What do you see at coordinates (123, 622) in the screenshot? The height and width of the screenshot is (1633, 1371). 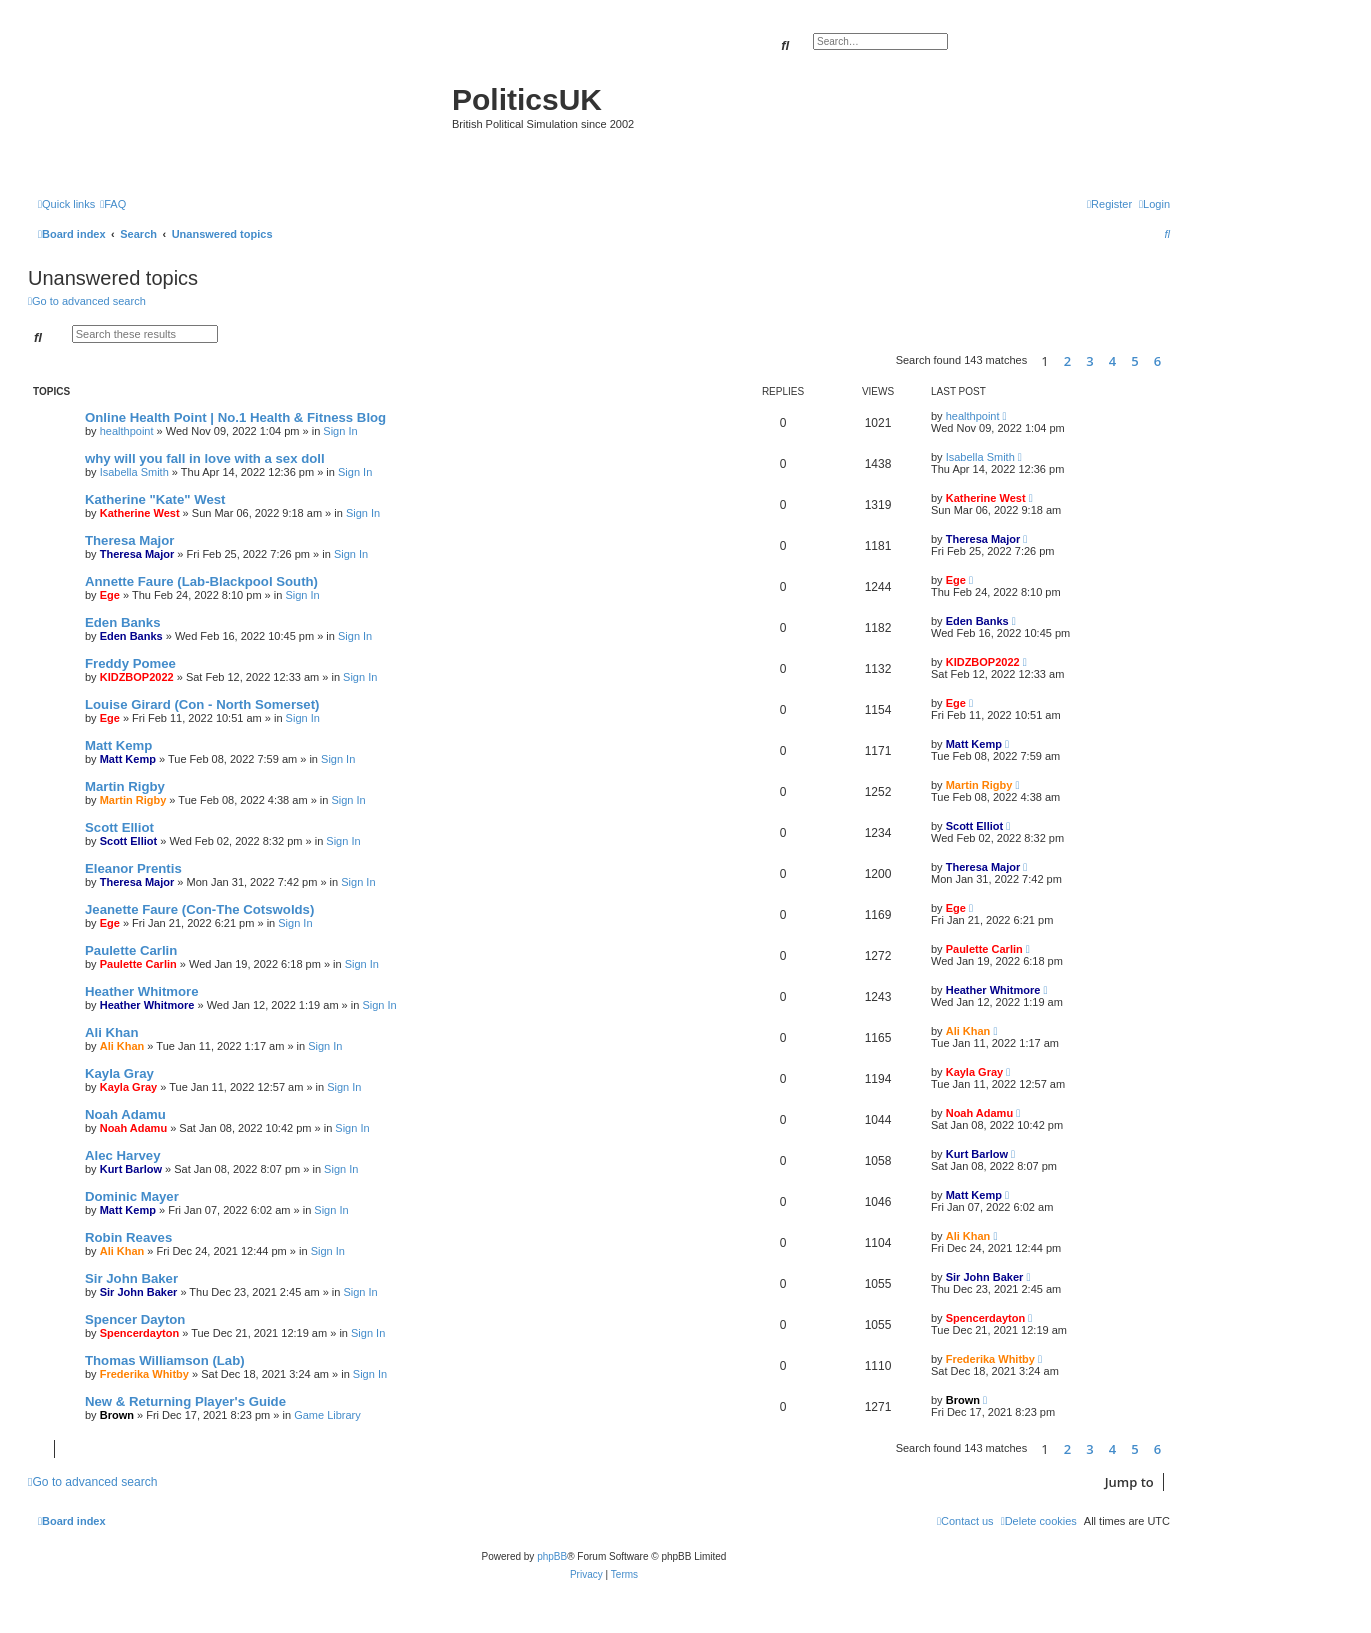 I see `Eden Banks` at bounding box center [123, 622].